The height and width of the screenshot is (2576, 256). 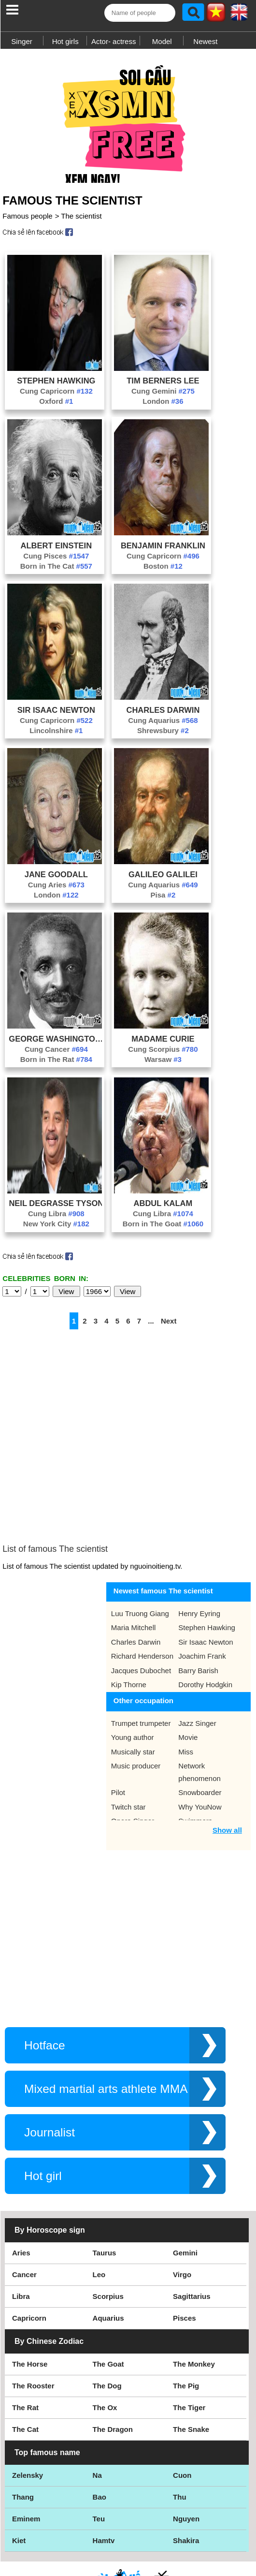 What do you see at coordinates (188, 1669) in the screenshot?
I see `Movie` at bounding box center [188, 1669].